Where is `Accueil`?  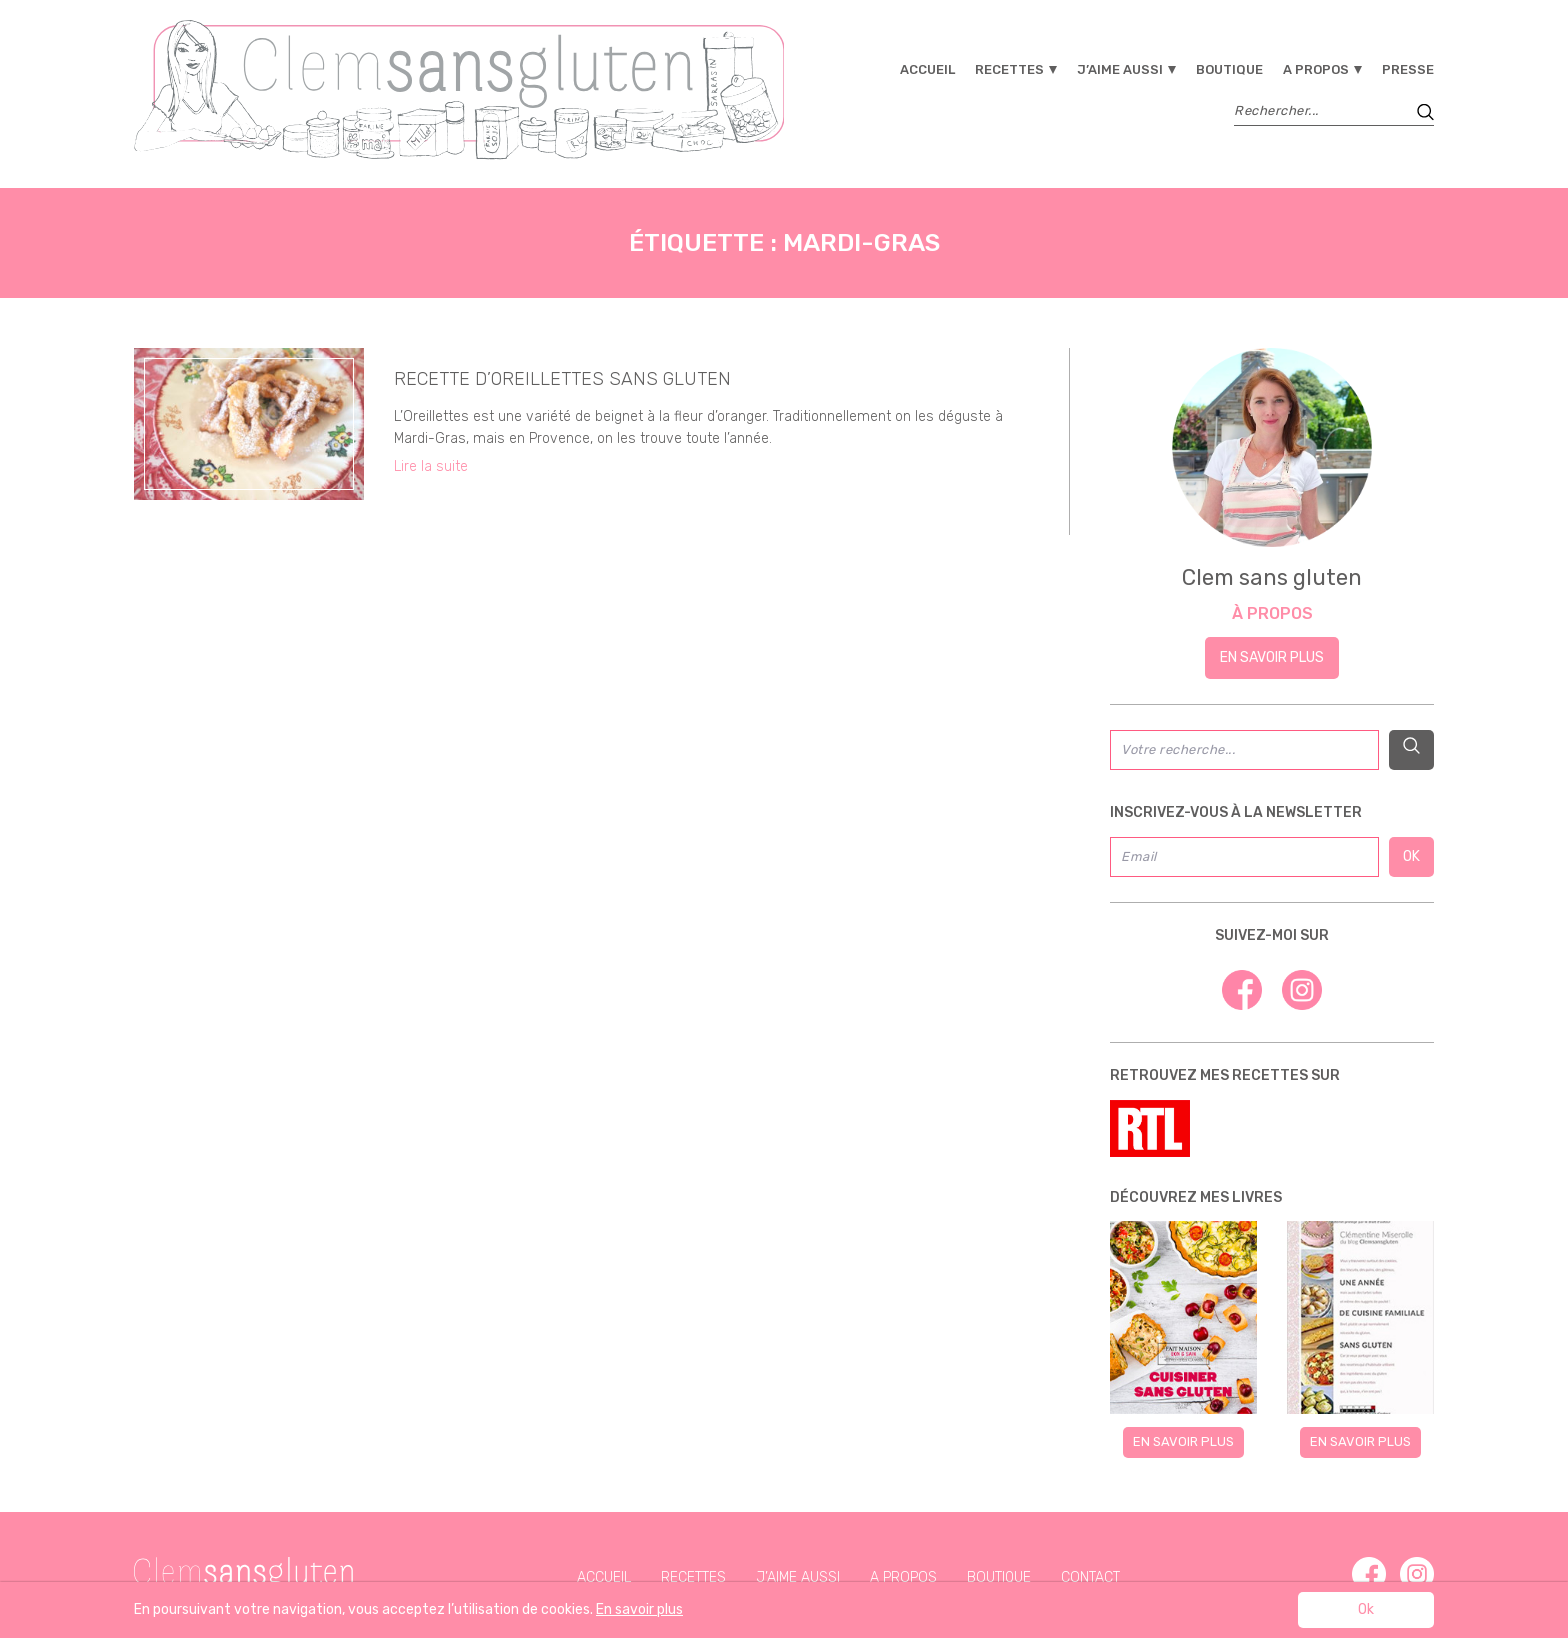 Accueil is located at coordinates (927, 69).